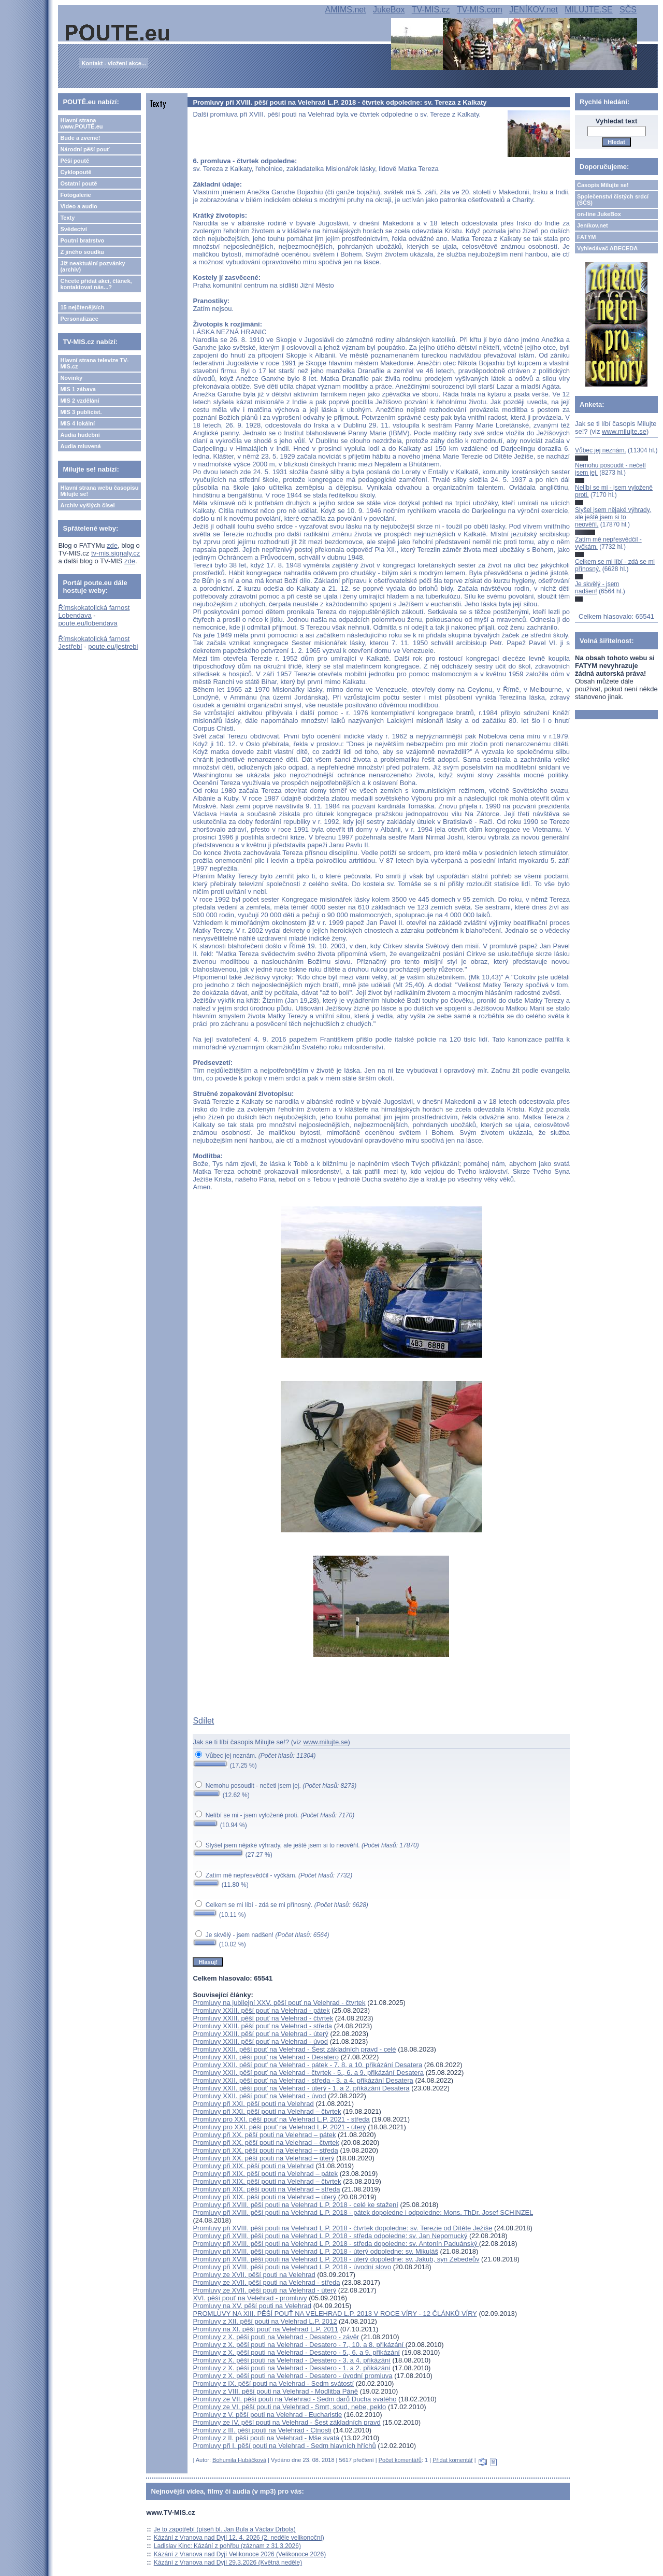 Image resolution: width=663 pixels, height=2576 pixels. What do you see at coordinates (600, 450) in the screenshot?
I see `Vůbec jej neznám.` at bounding box center [600, 450].